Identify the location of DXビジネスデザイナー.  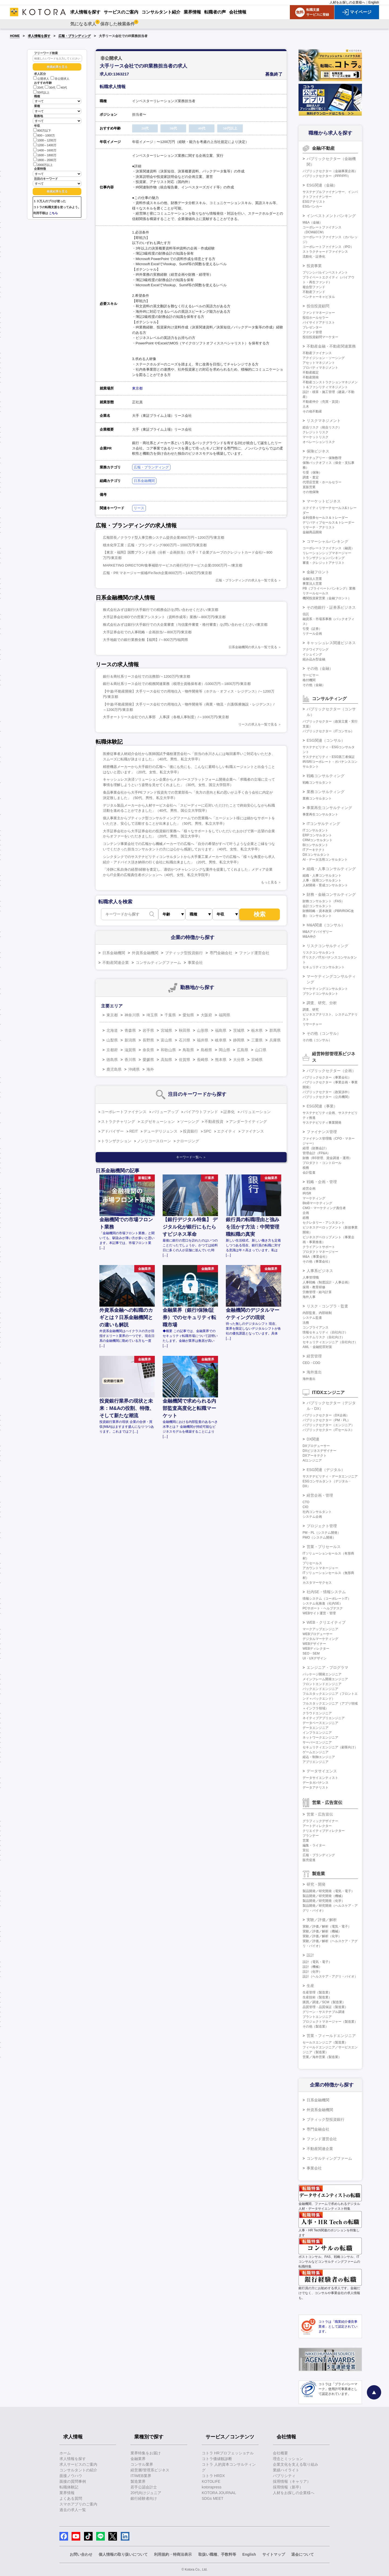
(319, 1451).